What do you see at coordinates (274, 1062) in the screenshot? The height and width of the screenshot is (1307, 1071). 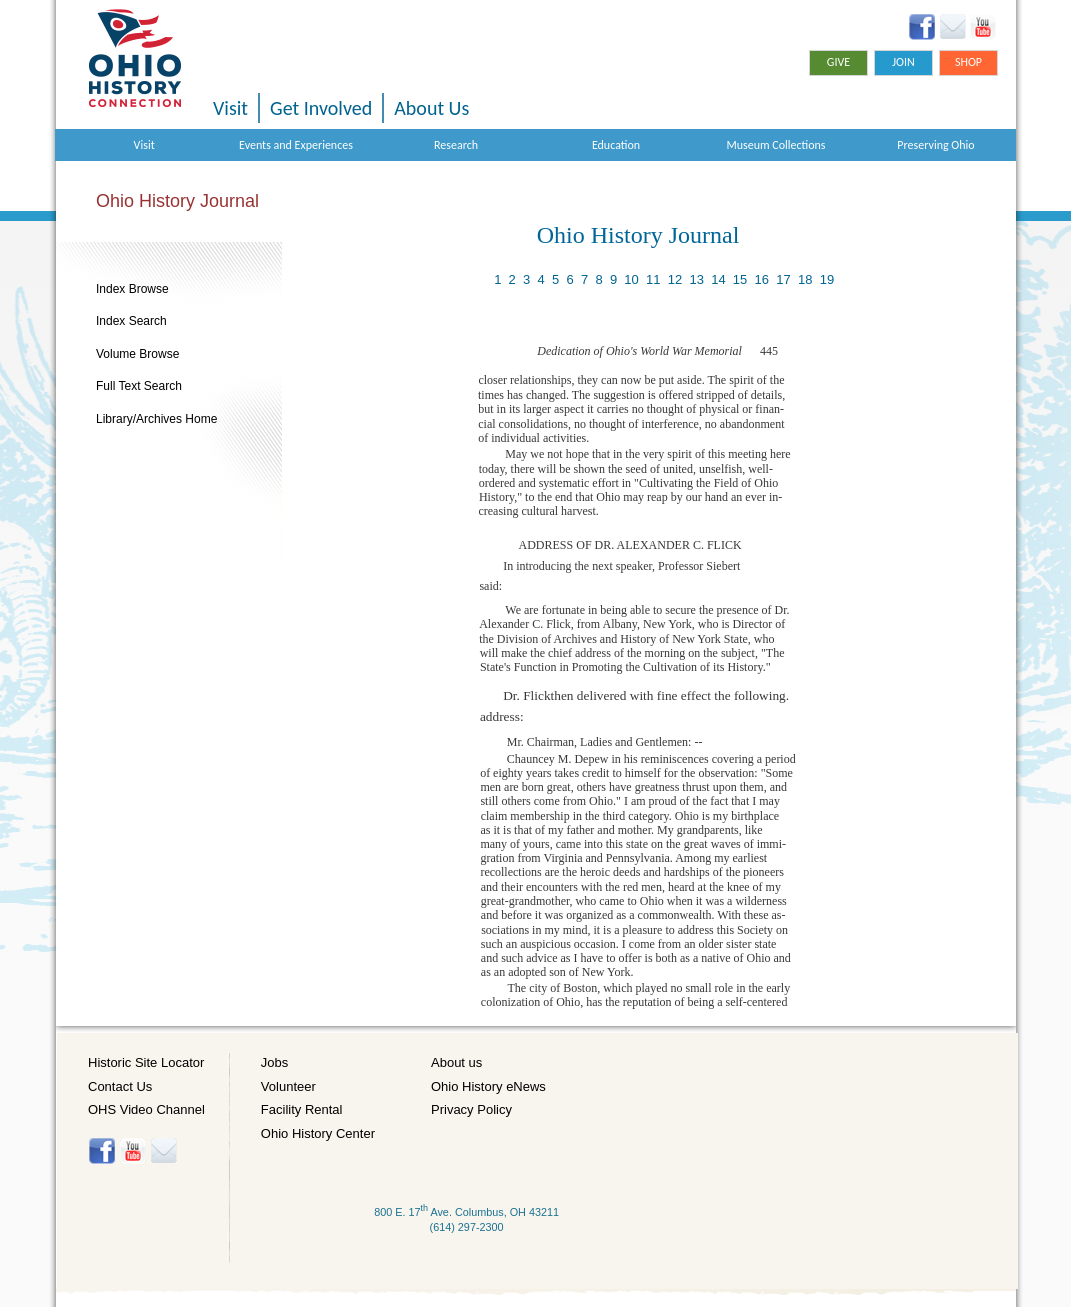 I see `Jobs` at bounding box center [274, 1062].